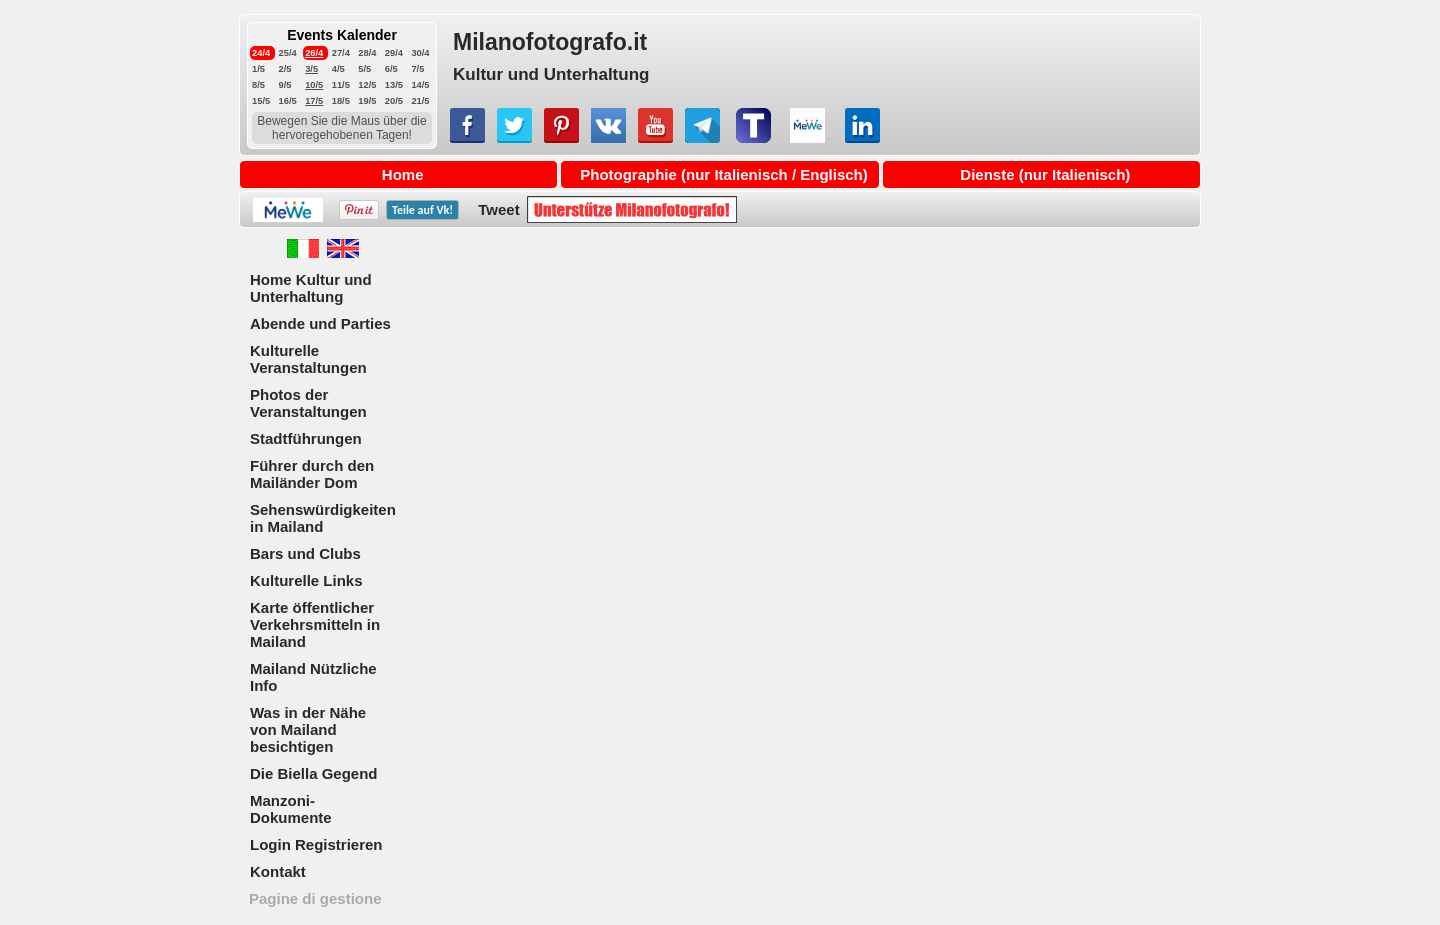 This screenshot has width=1440, height=925. What do you see at coordinates (278, 871) in the screenshot?
I see `Kontakt` at bounding box center [278, 871].